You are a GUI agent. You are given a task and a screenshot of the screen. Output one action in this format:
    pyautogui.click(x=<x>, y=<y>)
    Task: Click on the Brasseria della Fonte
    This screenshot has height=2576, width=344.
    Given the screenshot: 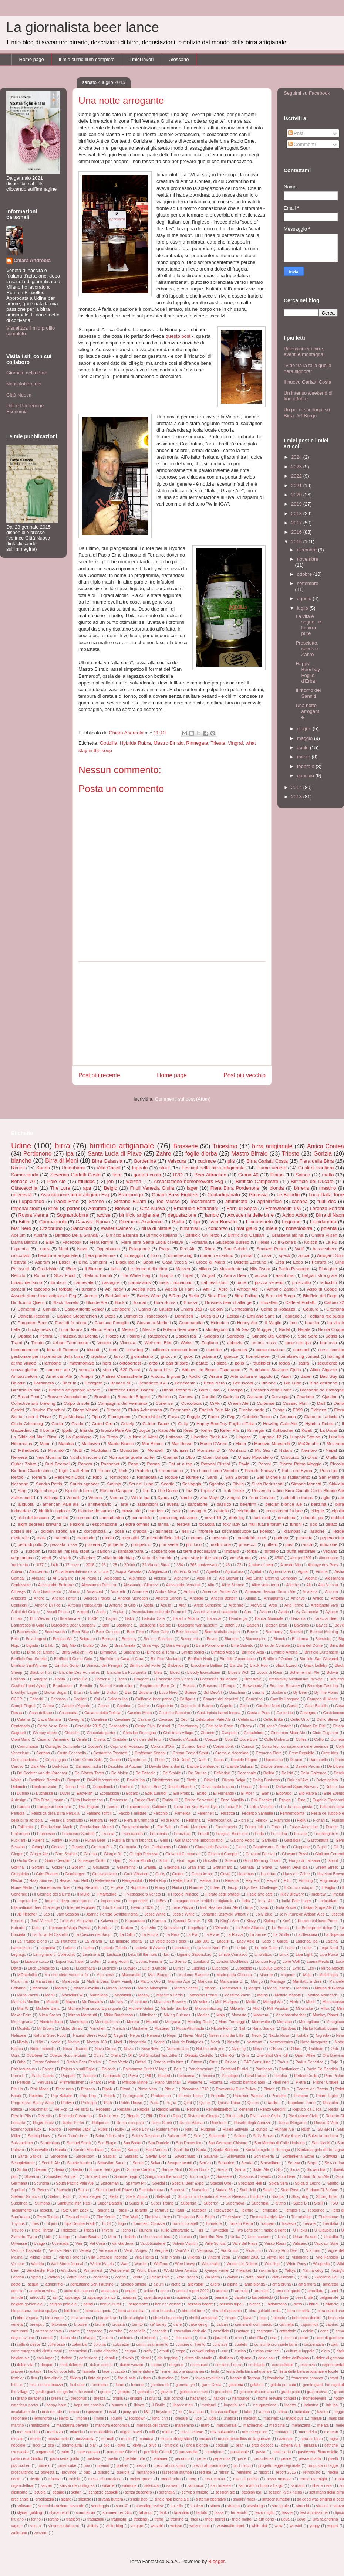 What is the action you would take?
    pyautogui.click(x=271, y=1389)
    